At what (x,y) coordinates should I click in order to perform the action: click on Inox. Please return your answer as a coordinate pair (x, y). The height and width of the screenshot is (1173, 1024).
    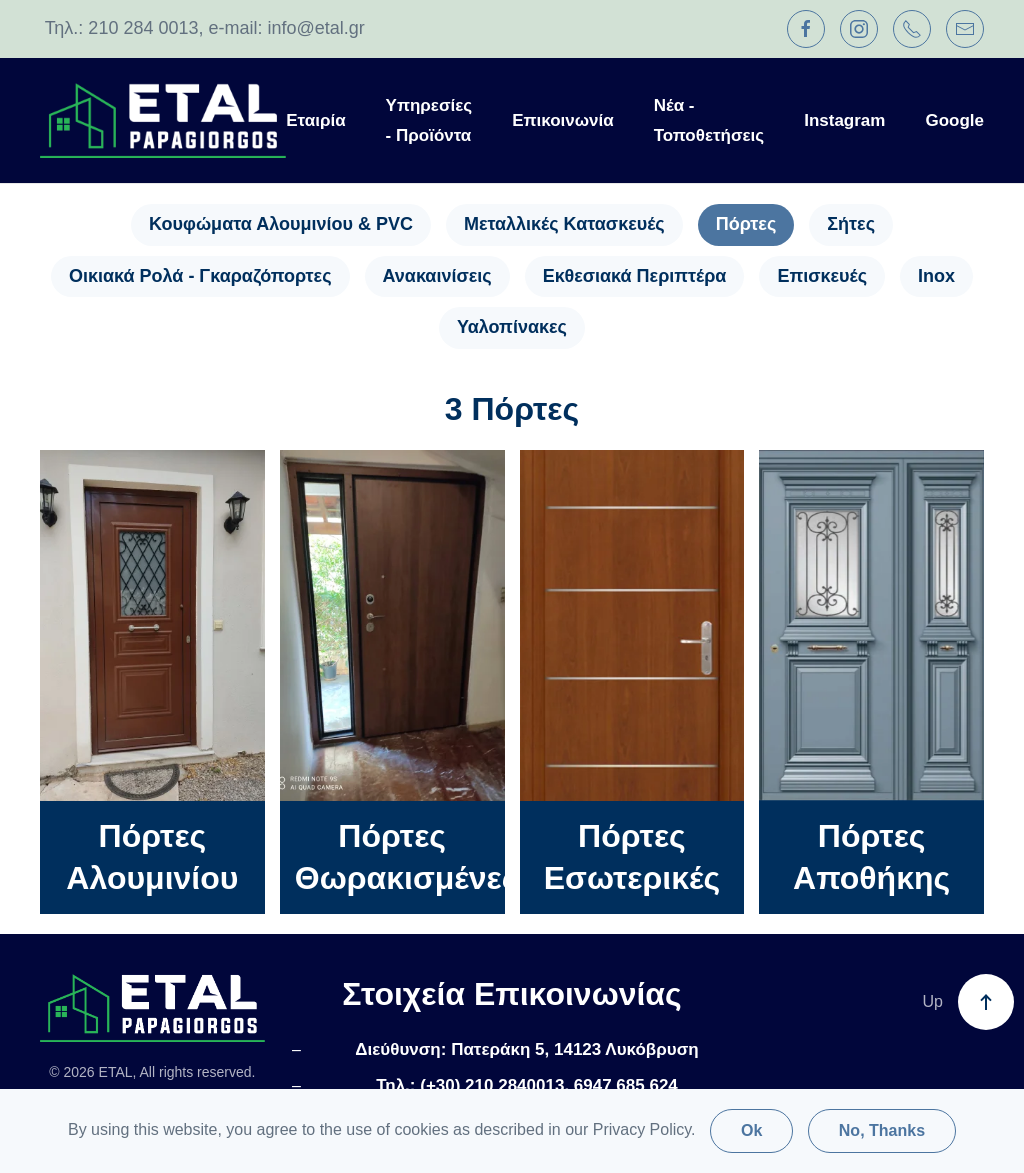
    Looking at the image, I should click on (936, 276).